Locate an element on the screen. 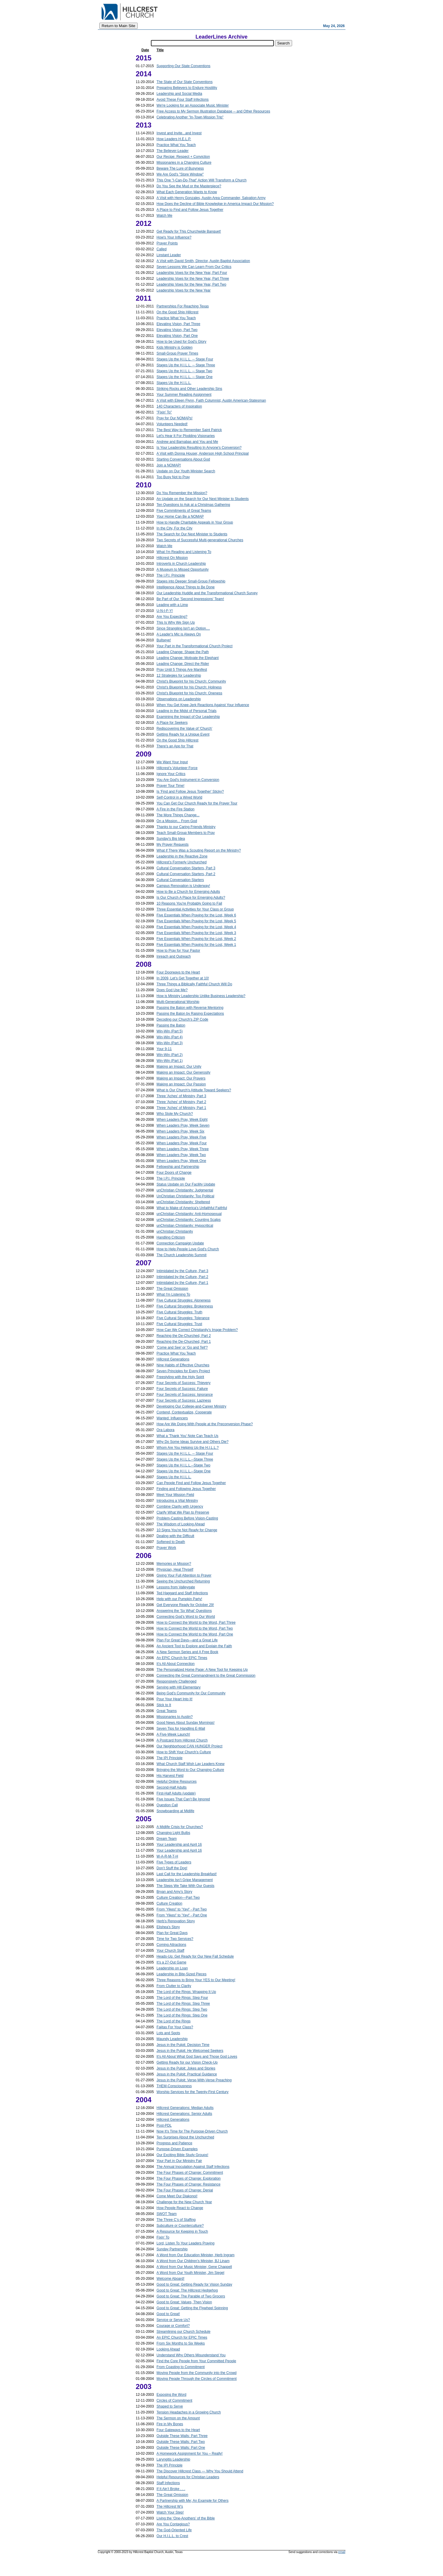 The height and width of the screenshot is (2576, 443). Our Neighborhood CAN HUNGER Project is located at coordinates (189, 1746).